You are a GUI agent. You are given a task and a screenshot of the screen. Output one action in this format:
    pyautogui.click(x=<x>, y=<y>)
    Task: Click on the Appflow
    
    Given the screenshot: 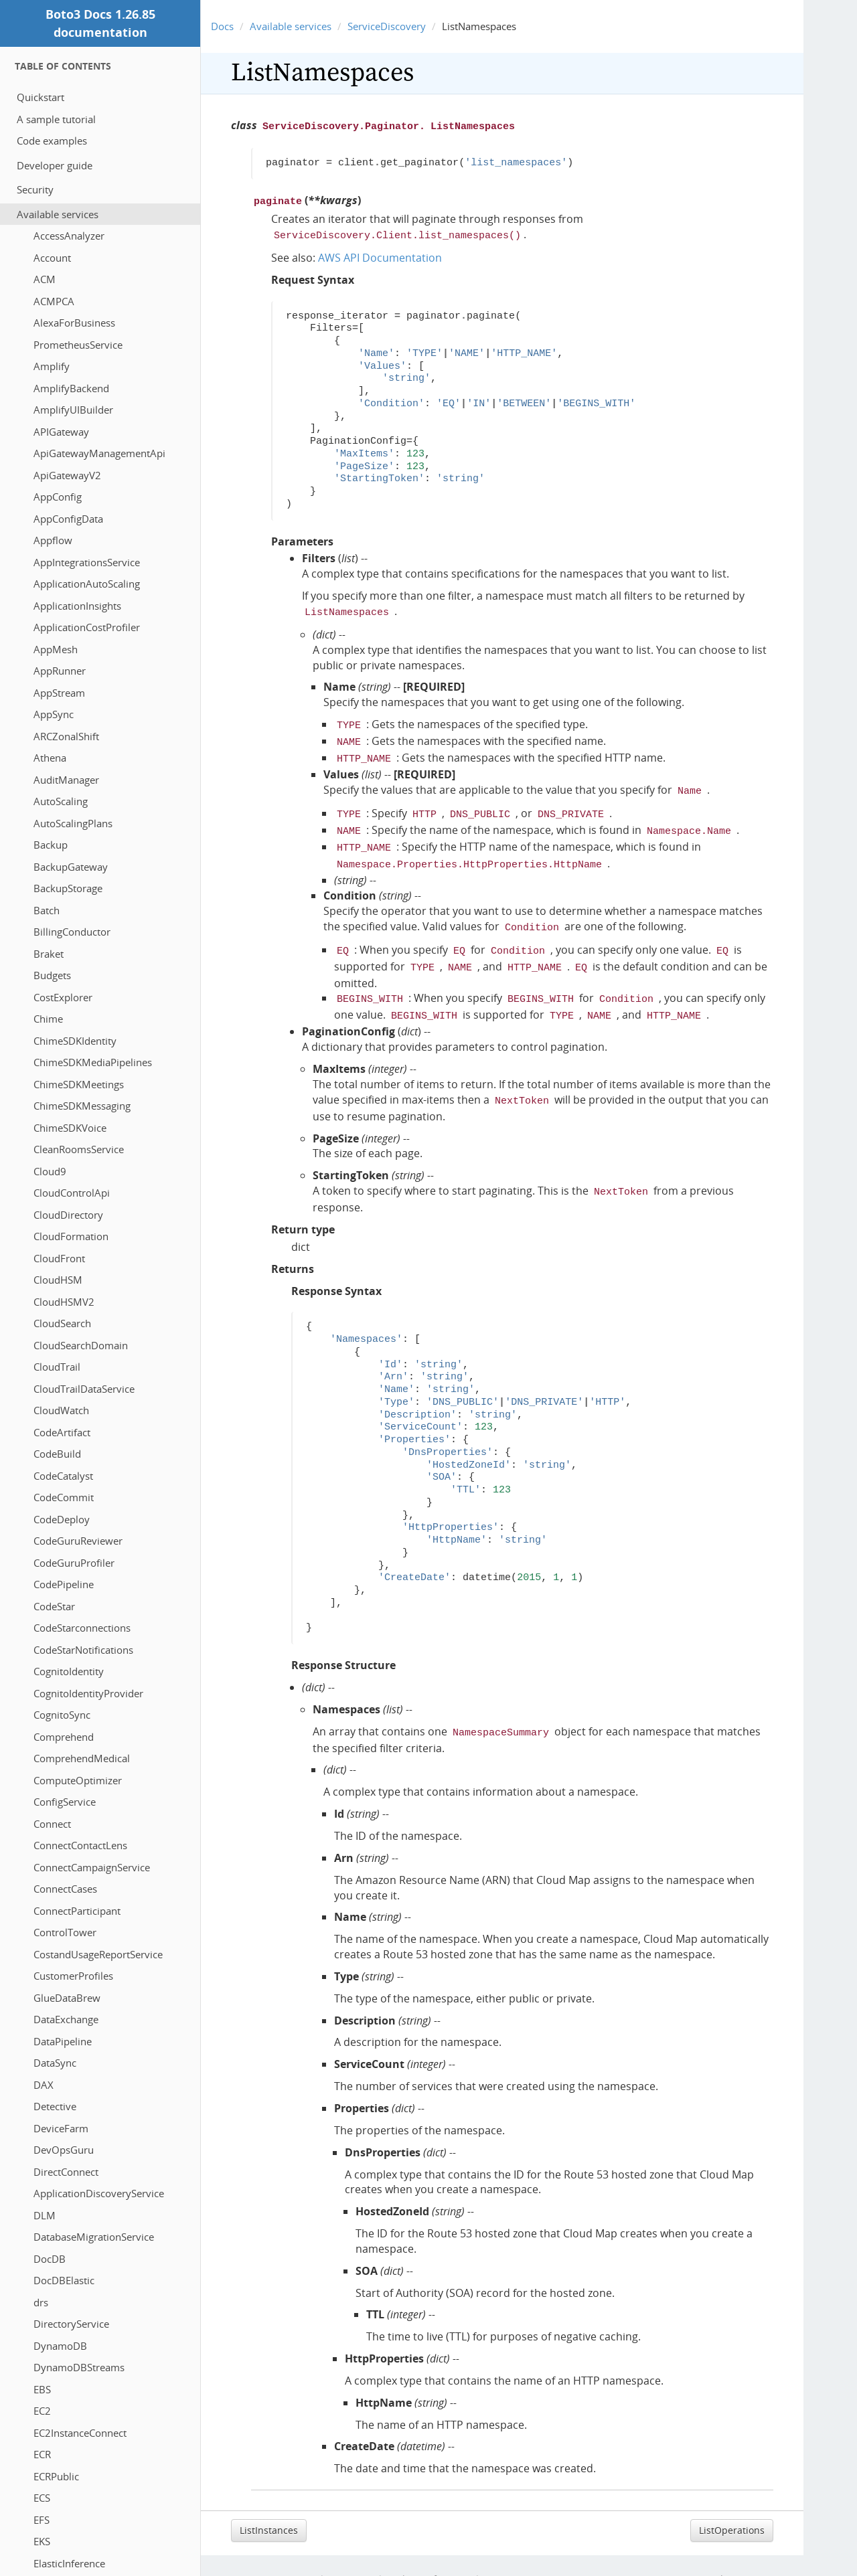 What is the action you would take?
    pyautogui.click(x=52, y=540)
    